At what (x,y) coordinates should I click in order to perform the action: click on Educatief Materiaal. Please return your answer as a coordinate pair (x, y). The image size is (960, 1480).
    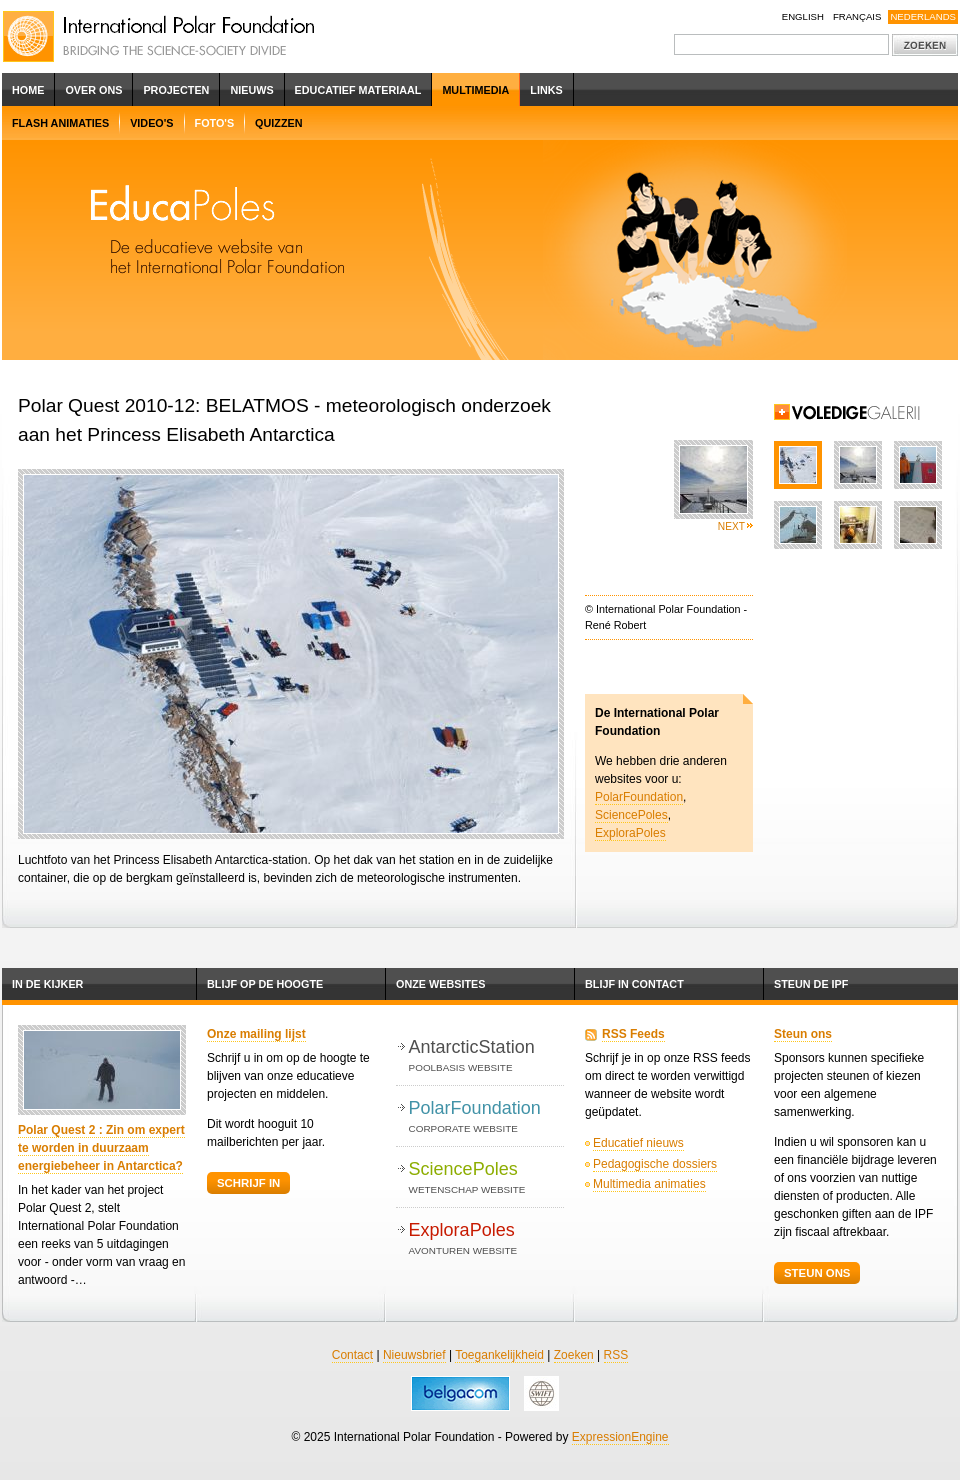
    Looking at the image, I should click on (358, 90).